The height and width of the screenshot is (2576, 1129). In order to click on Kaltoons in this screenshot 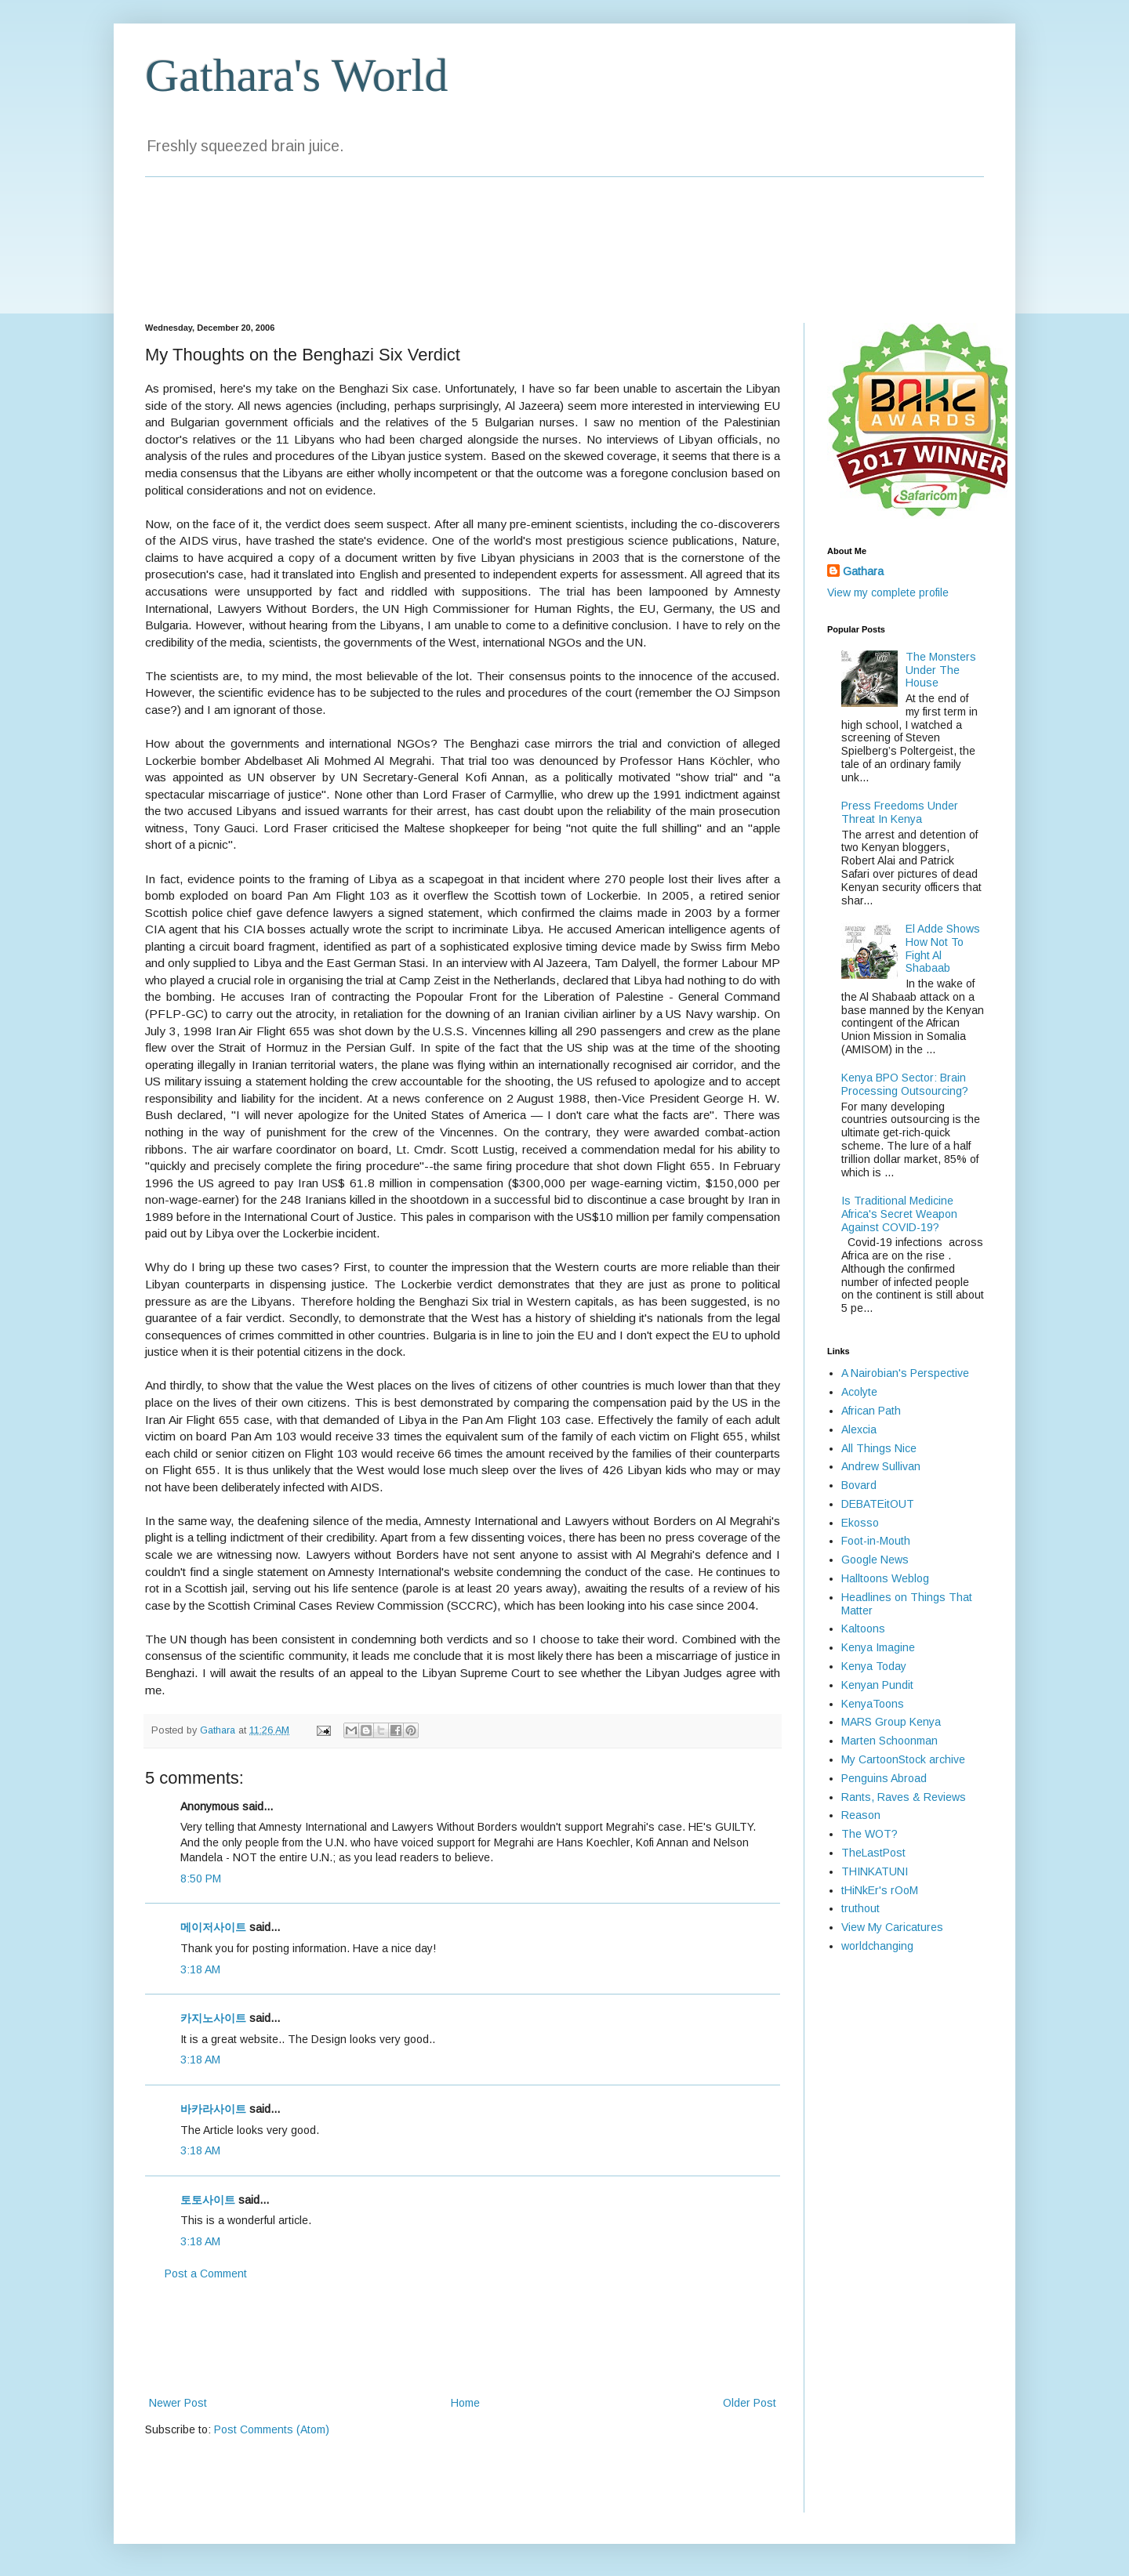, I will do `click(863, 1628)`.